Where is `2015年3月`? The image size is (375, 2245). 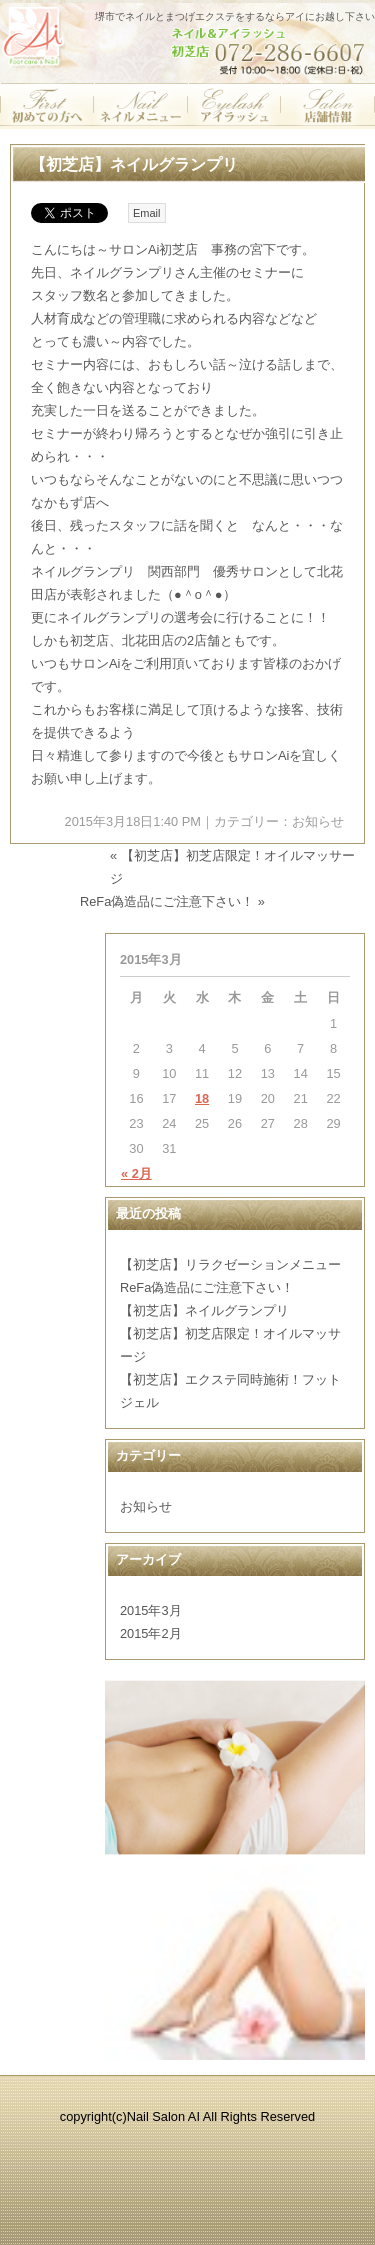
2015年3月 is located at coordinates (151, 1610).